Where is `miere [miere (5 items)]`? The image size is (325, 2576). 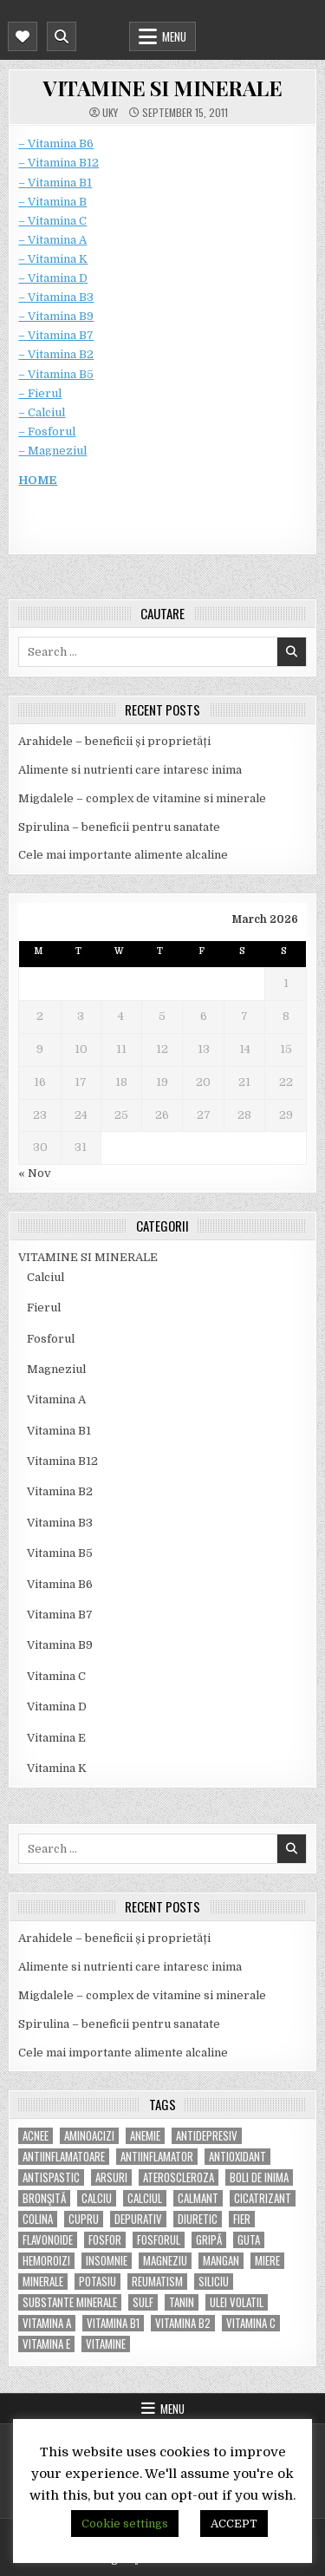
miere [miere (5 items)] is located at coordinates (267, 2260).